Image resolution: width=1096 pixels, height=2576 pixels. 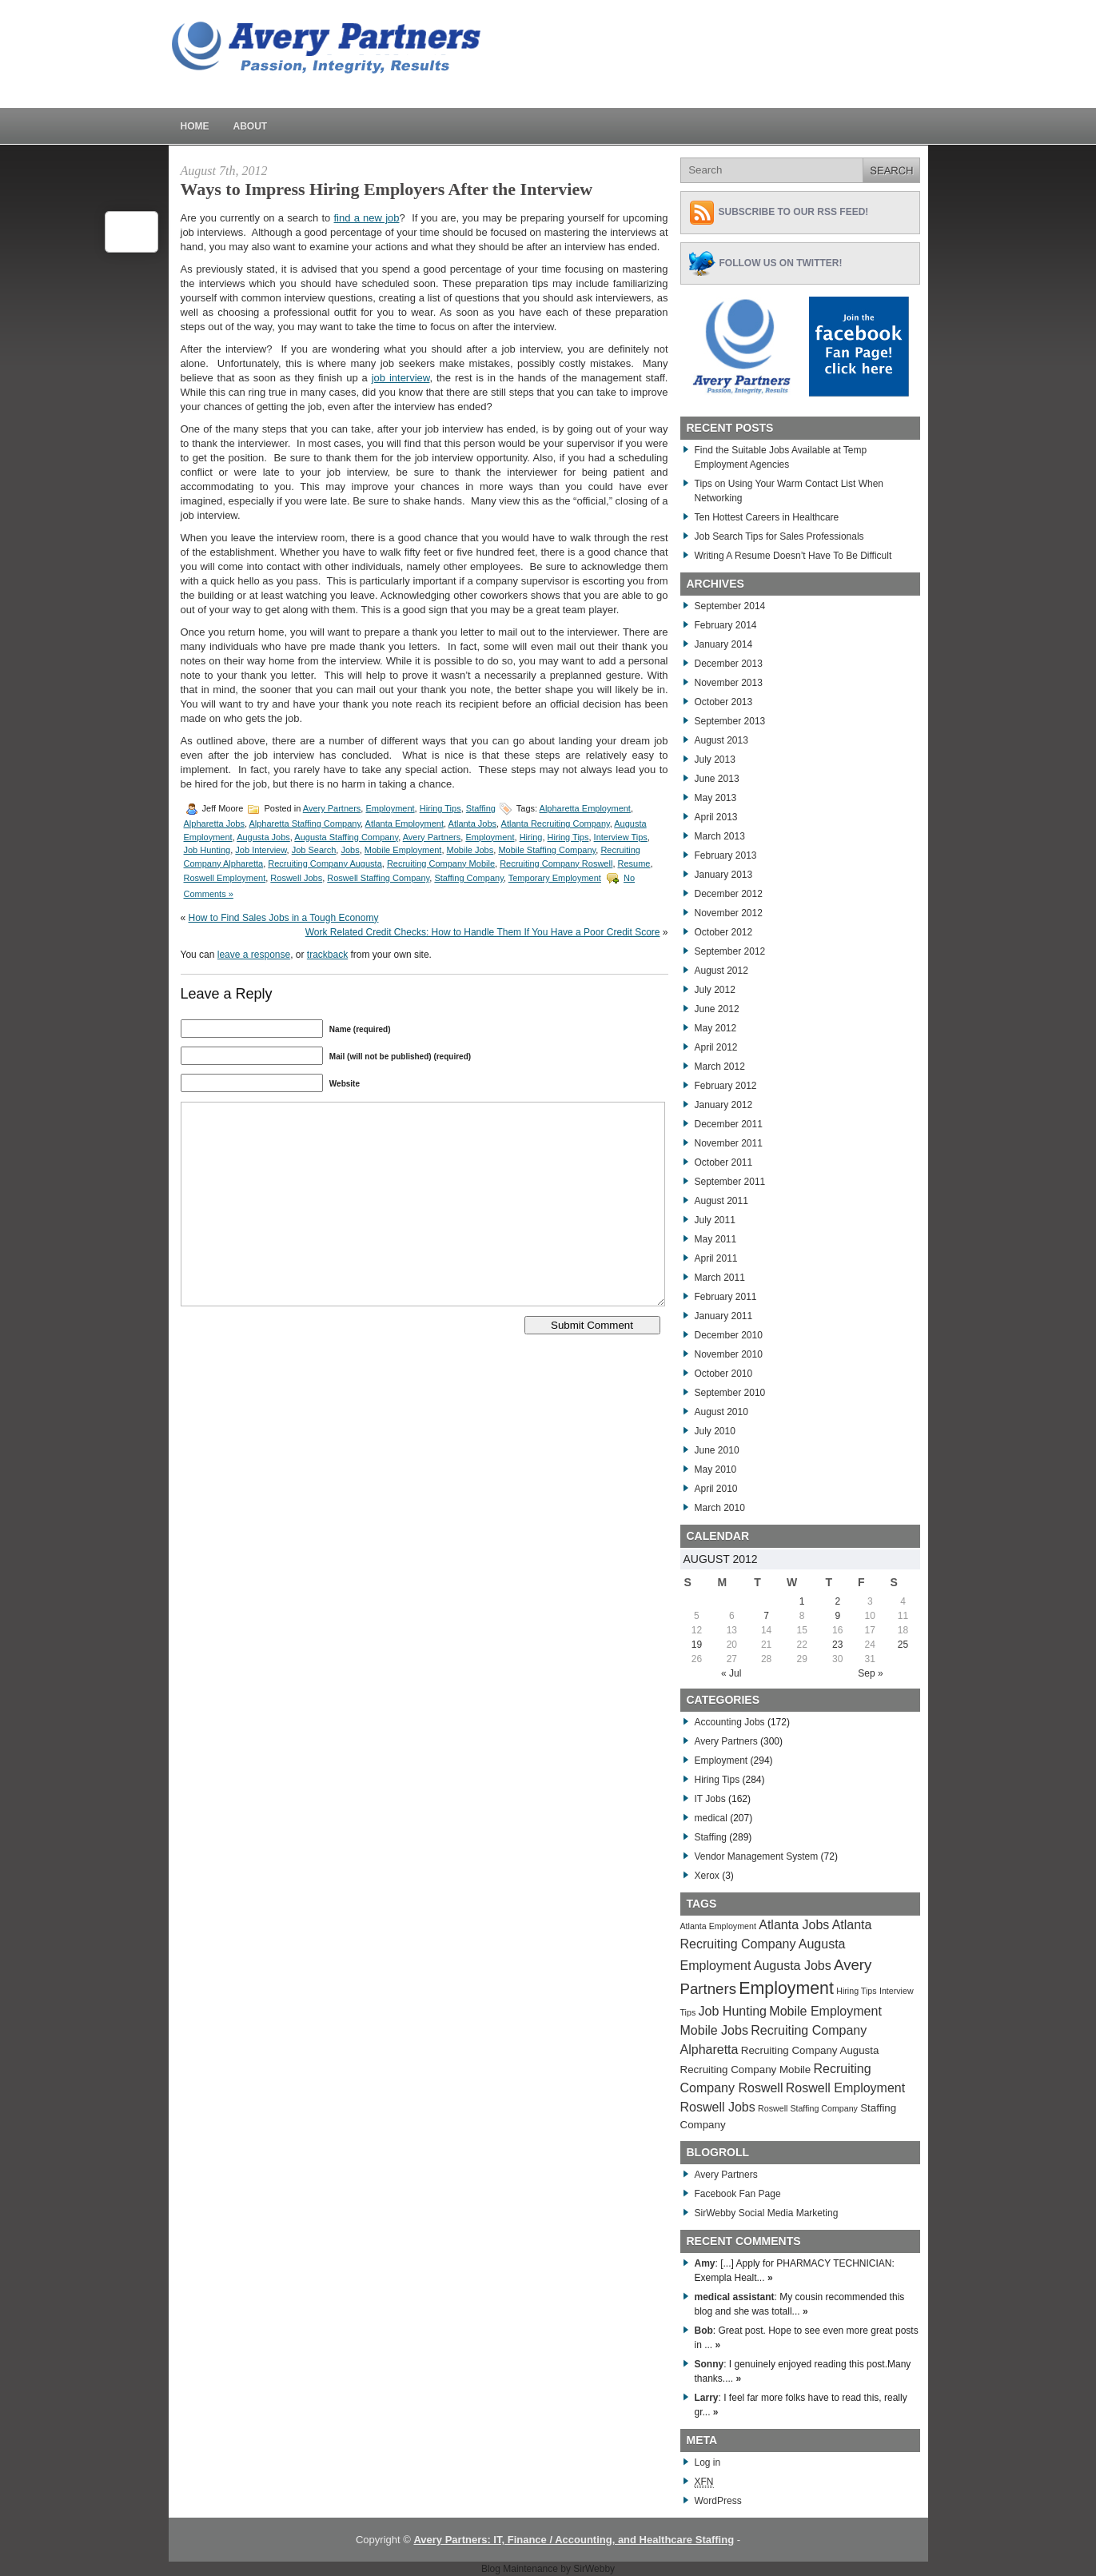 I want to click on September 2012, so click(x=730, y=951).